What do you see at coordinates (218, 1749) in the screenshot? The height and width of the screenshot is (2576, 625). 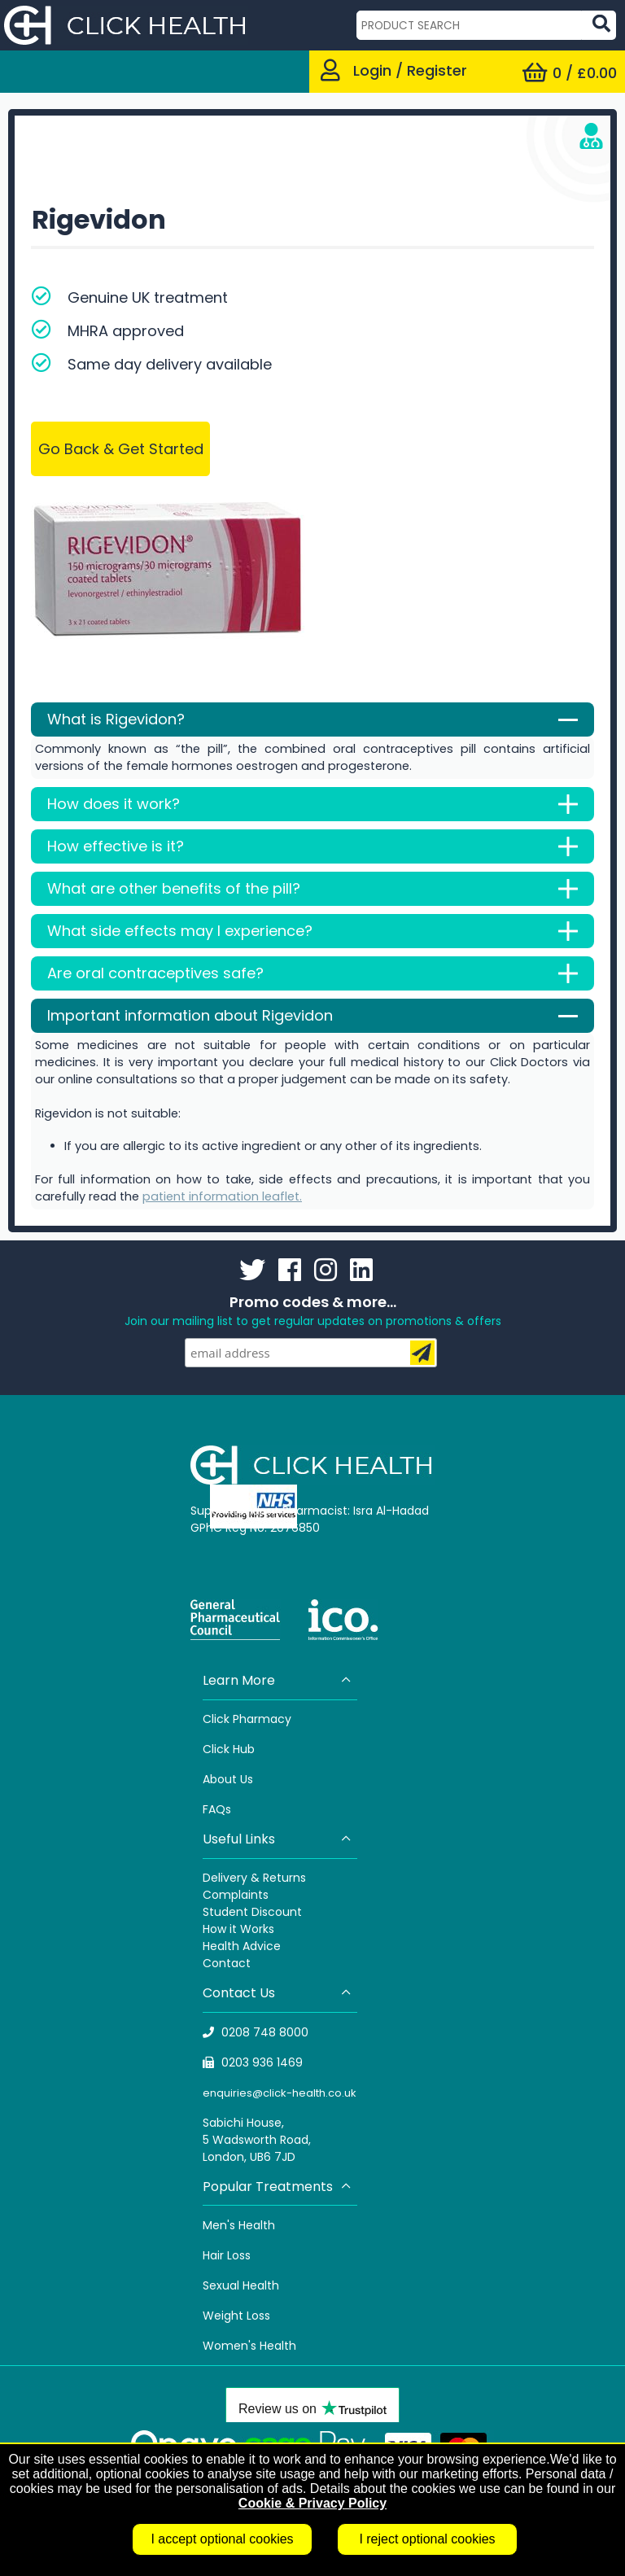 I see `Click` at bounding box center [218, 1749].